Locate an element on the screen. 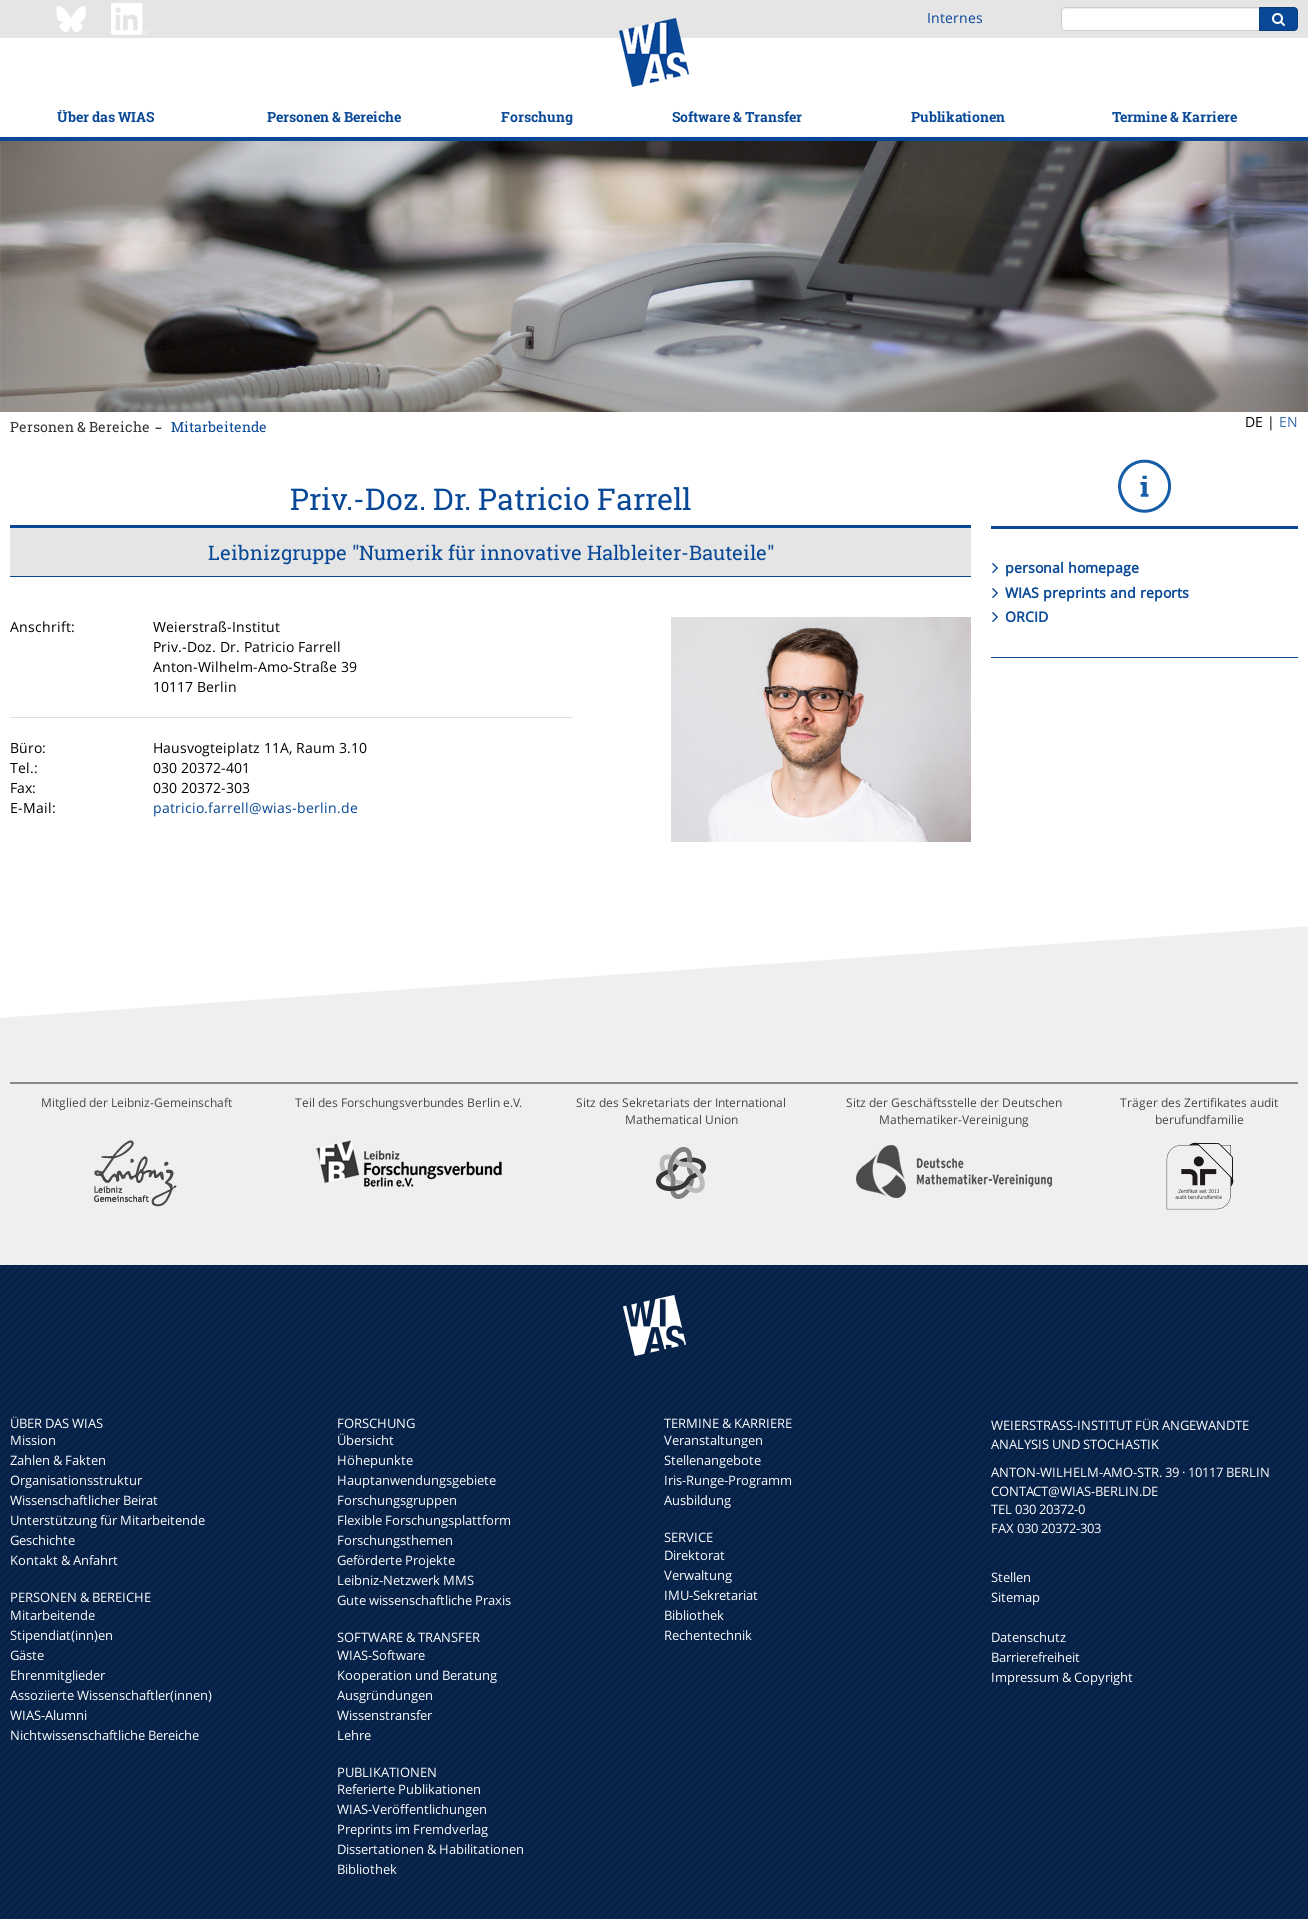 The width and height of the screenshot is (1308, 1919). Direktorat is located at coordinates (694, 1555).